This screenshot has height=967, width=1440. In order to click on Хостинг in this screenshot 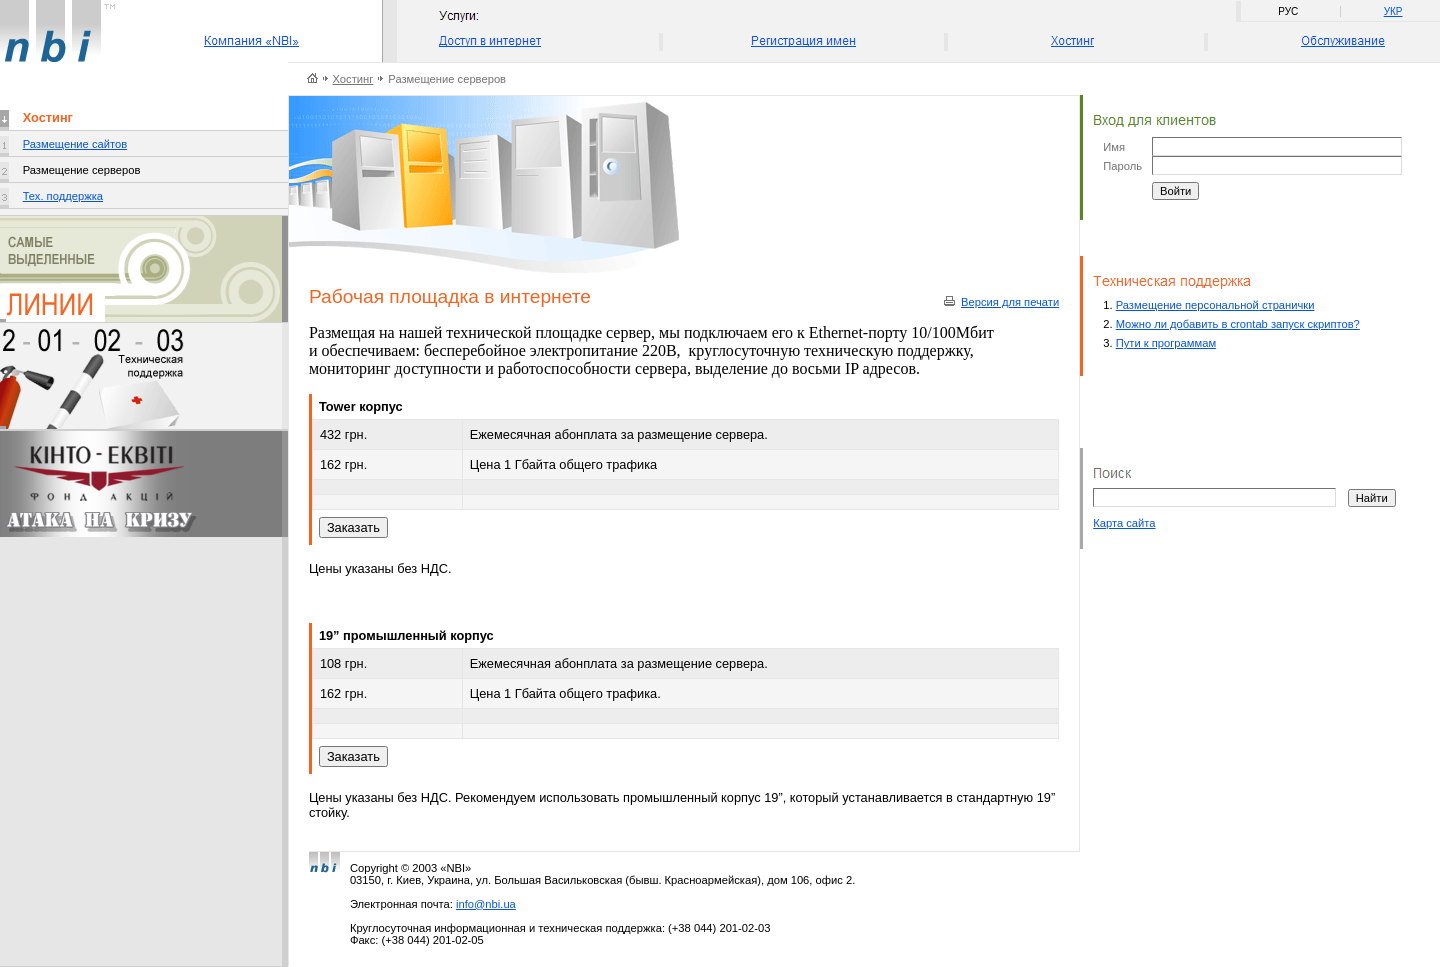, I will do `click(353, 79)`.